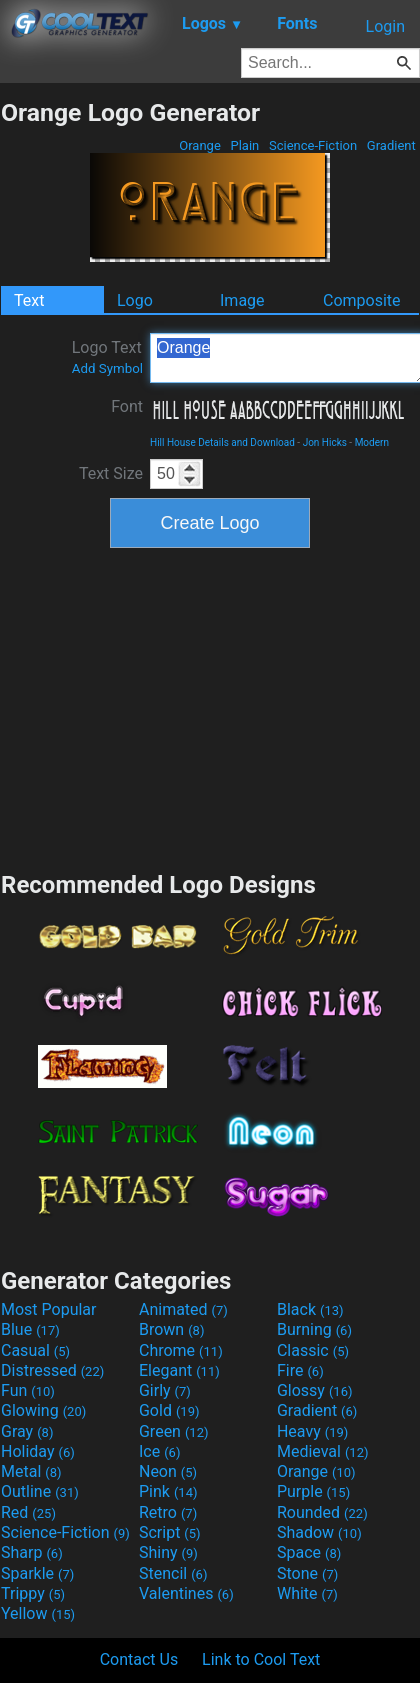  What do you see at coordinates (313, 1491) in the screenshot?
I see `Purple` at bounding box center [313, 1491].